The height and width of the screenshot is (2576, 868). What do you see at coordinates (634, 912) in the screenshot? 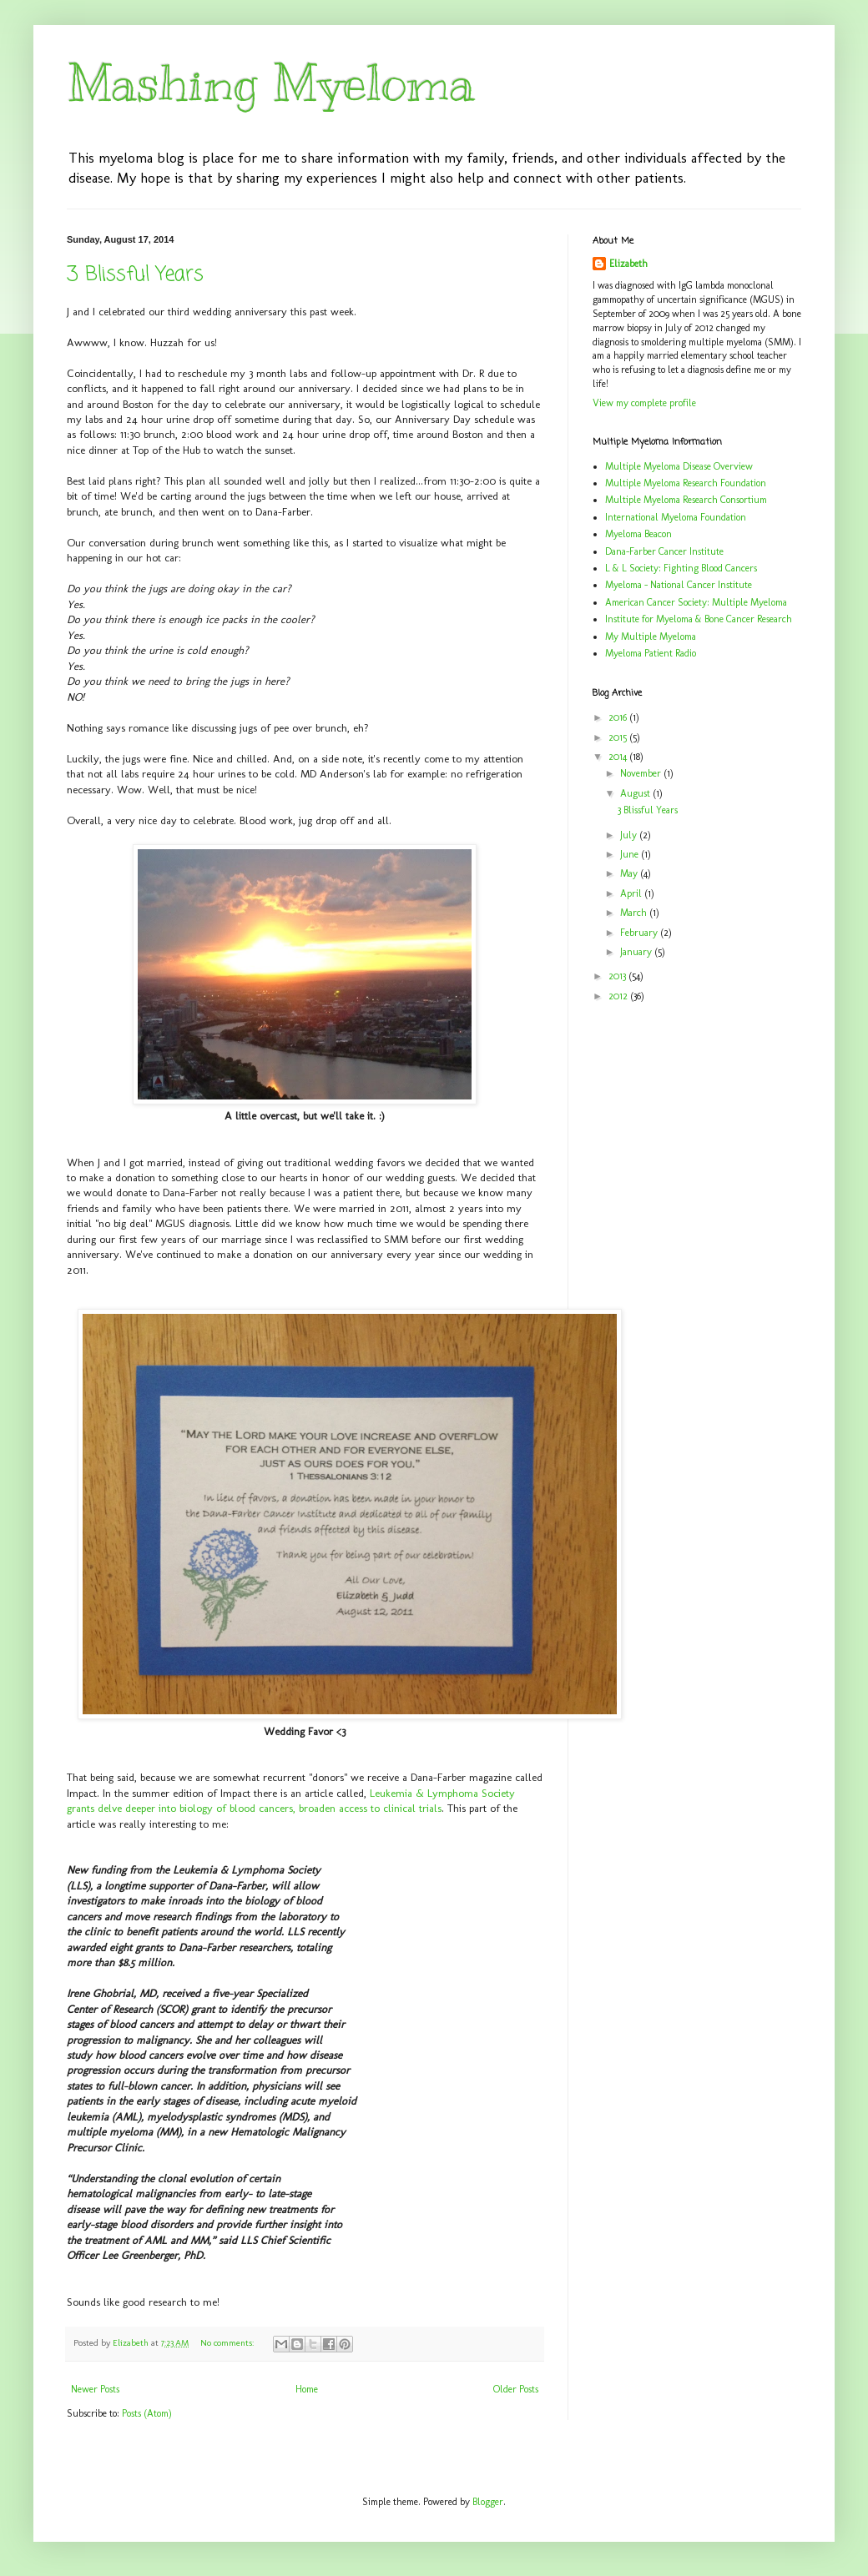
I see `March` at bounding box center [634, 912].